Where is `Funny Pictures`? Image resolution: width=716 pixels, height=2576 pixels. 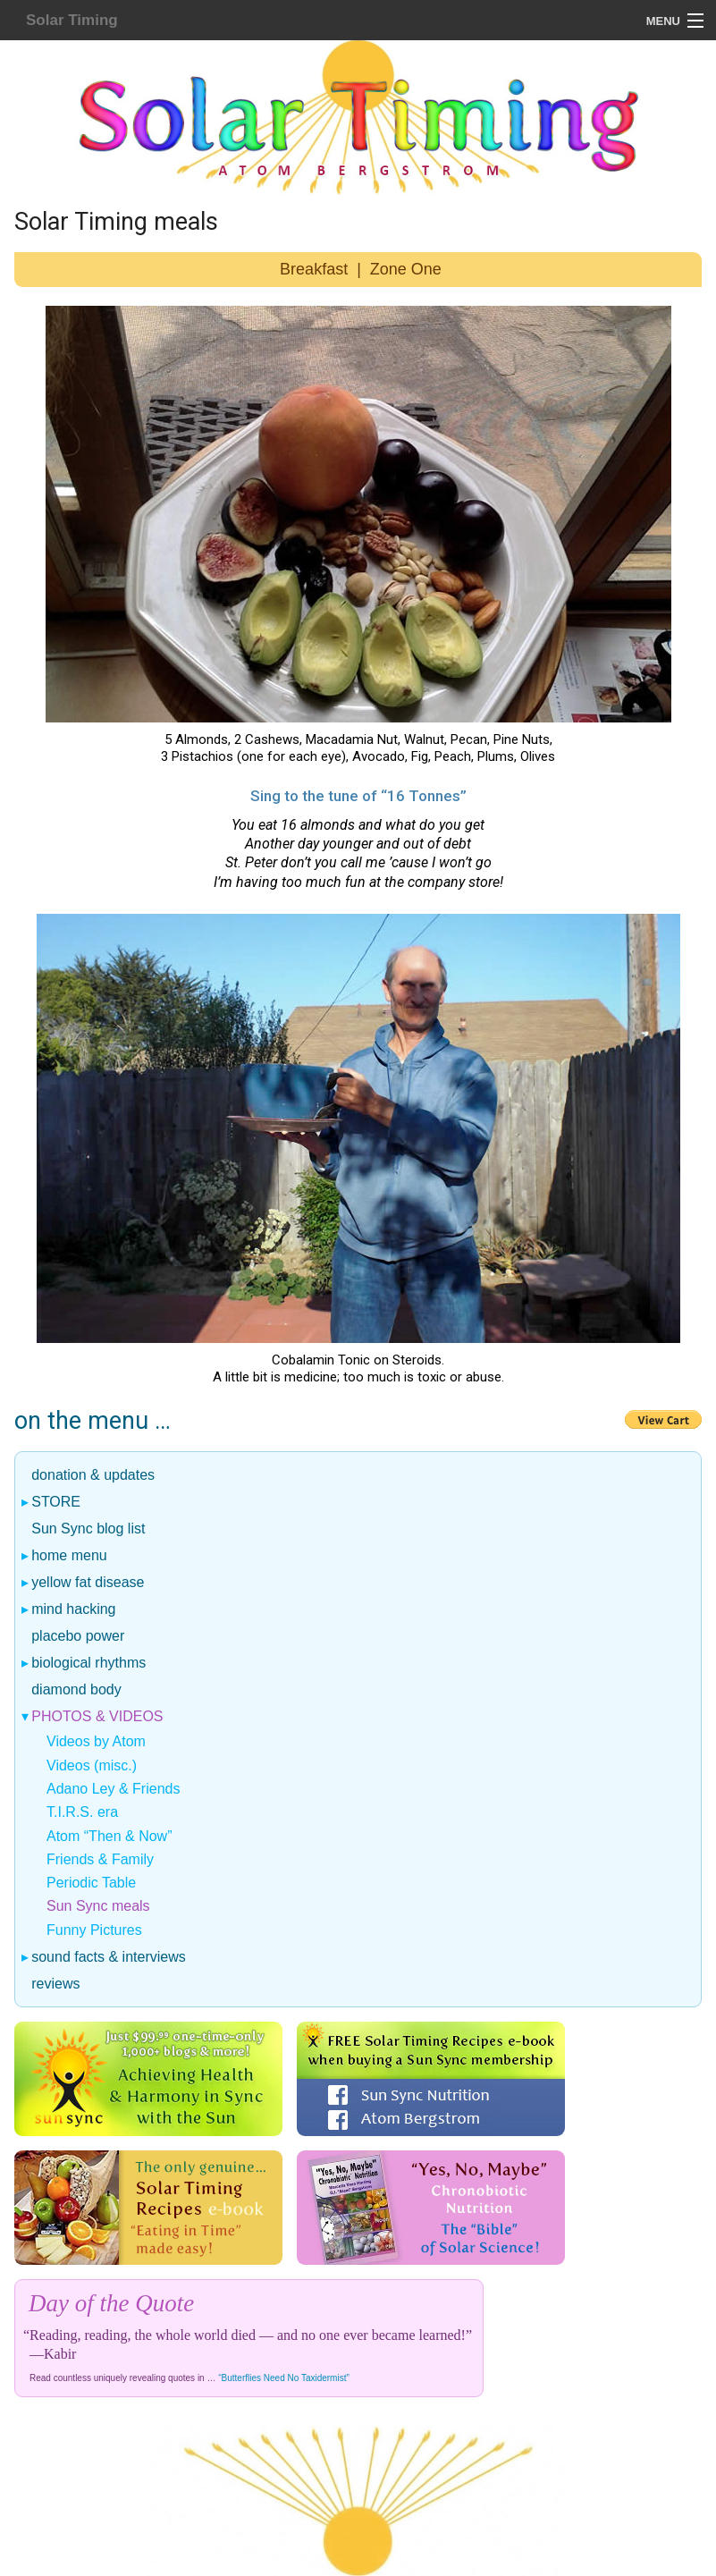 Funny Pictures is located at coordinates (94, 1930).